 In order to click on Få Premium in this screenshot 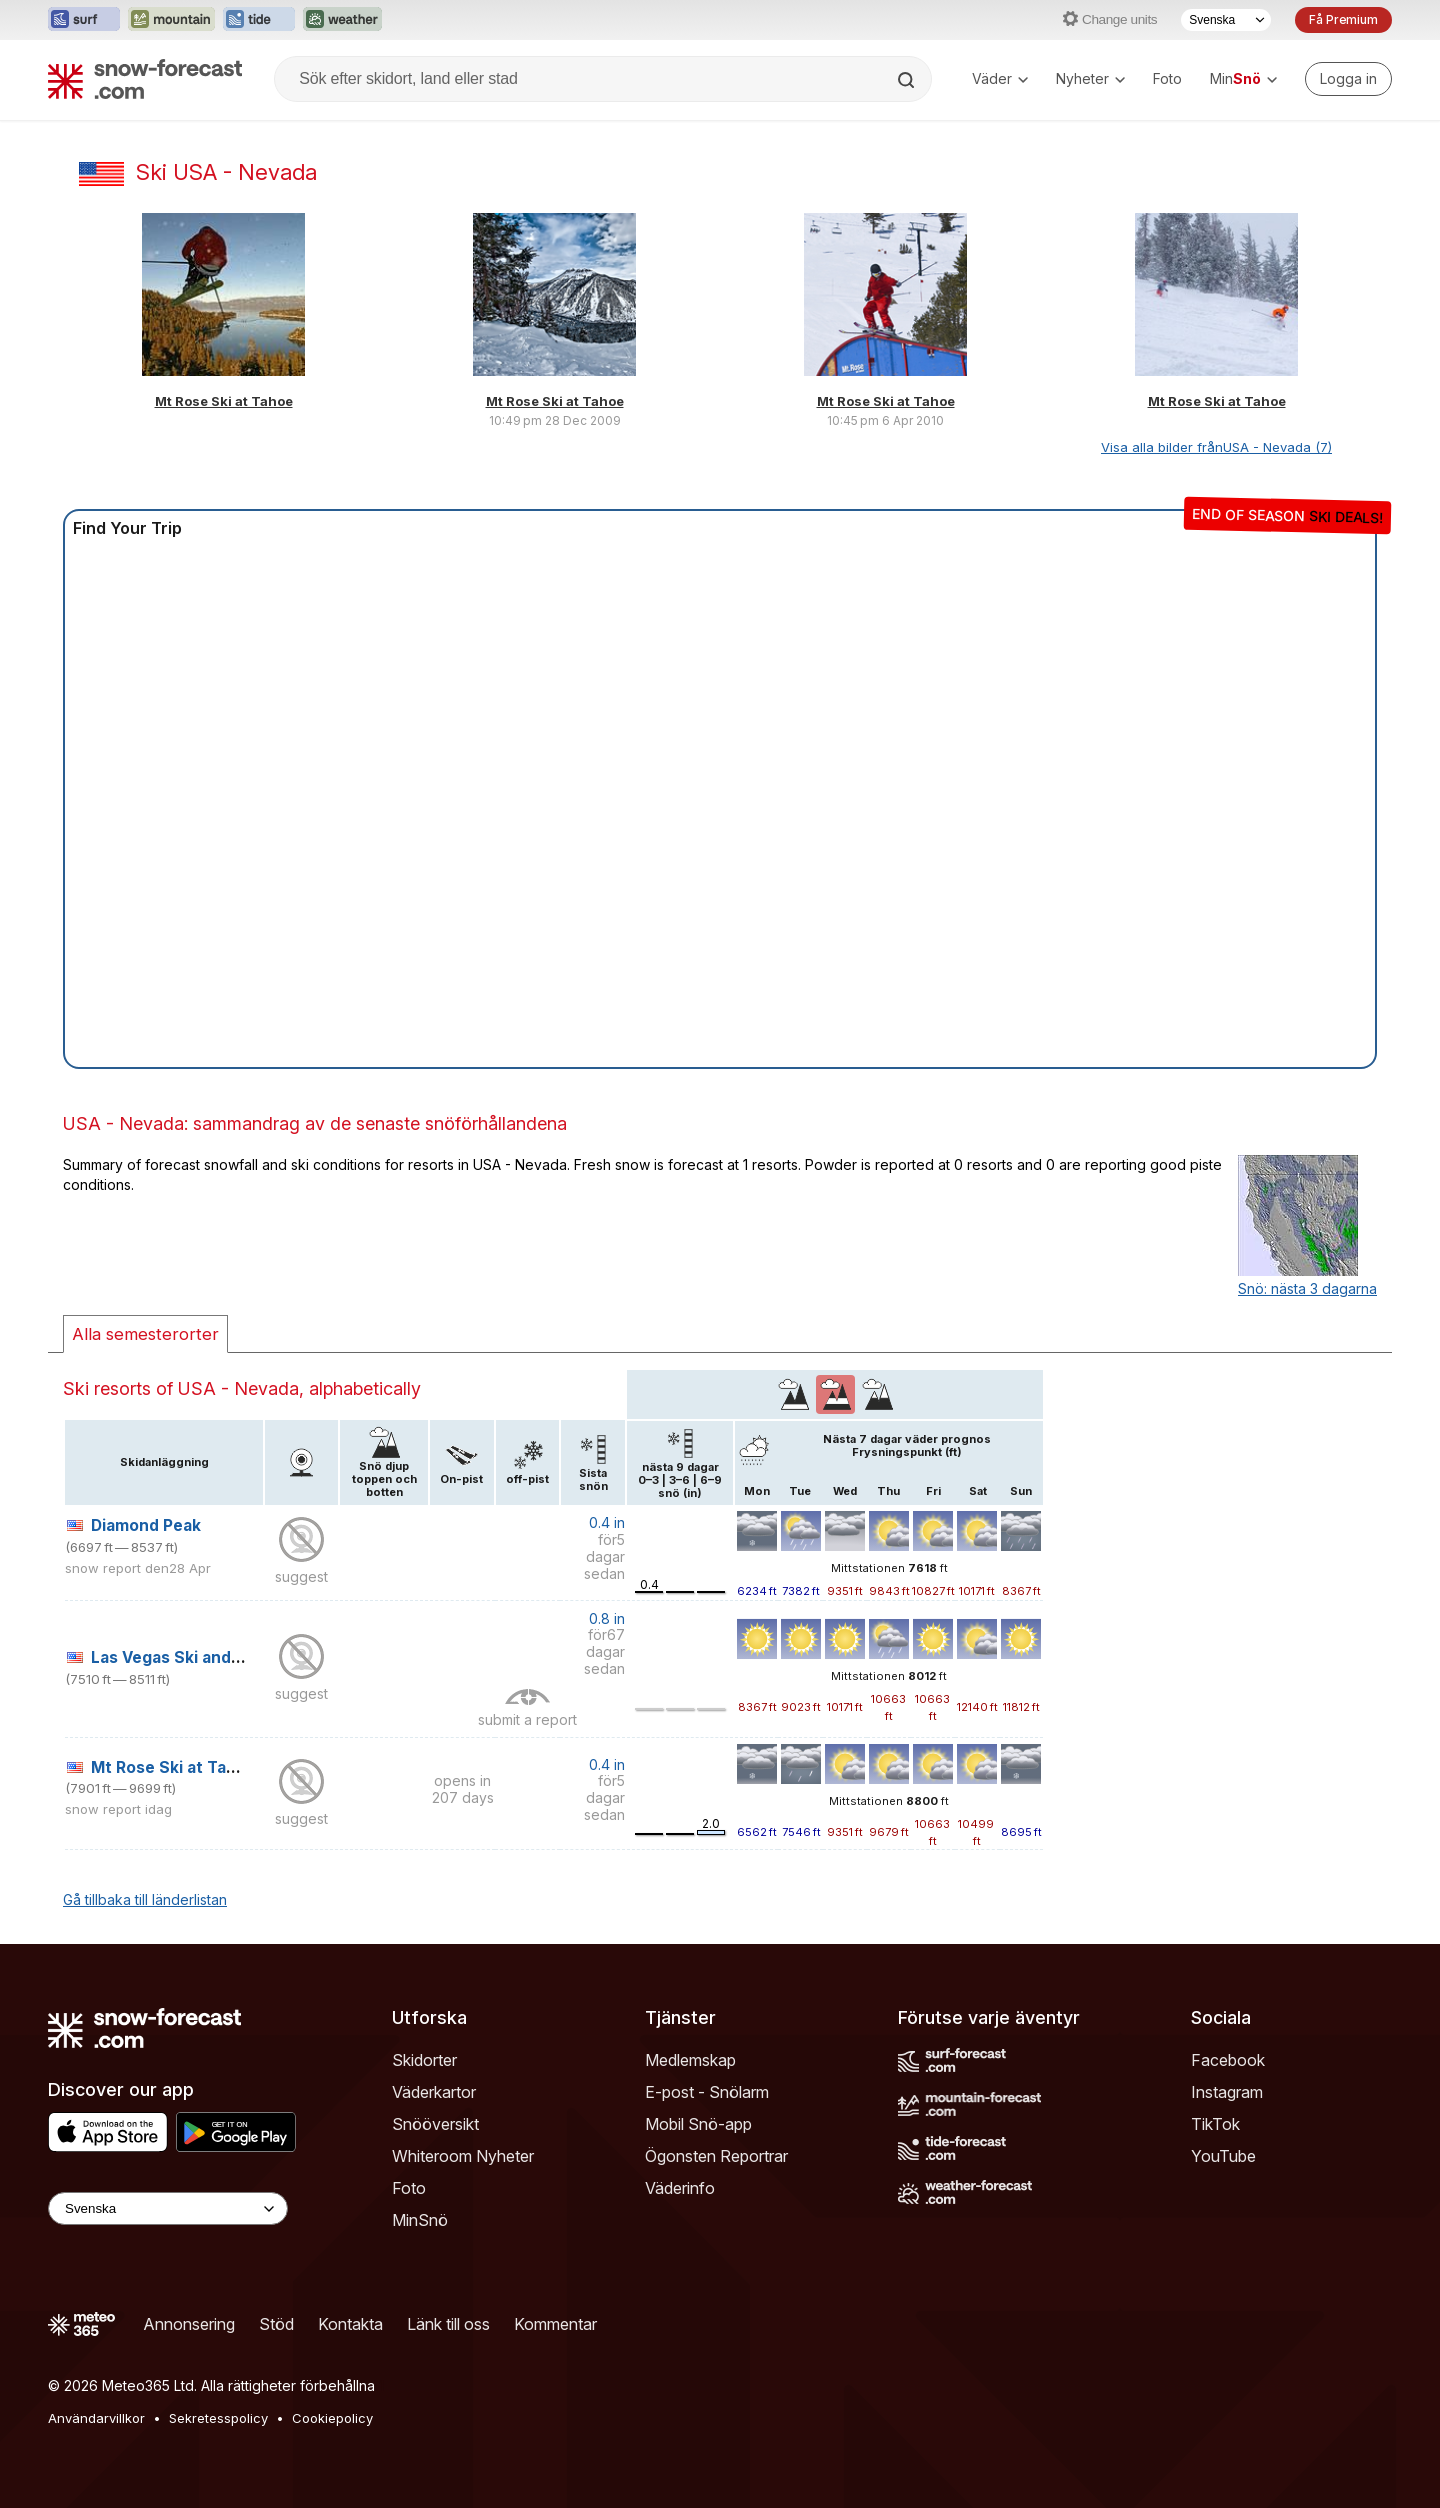, I will do `click(1343, 19)`.